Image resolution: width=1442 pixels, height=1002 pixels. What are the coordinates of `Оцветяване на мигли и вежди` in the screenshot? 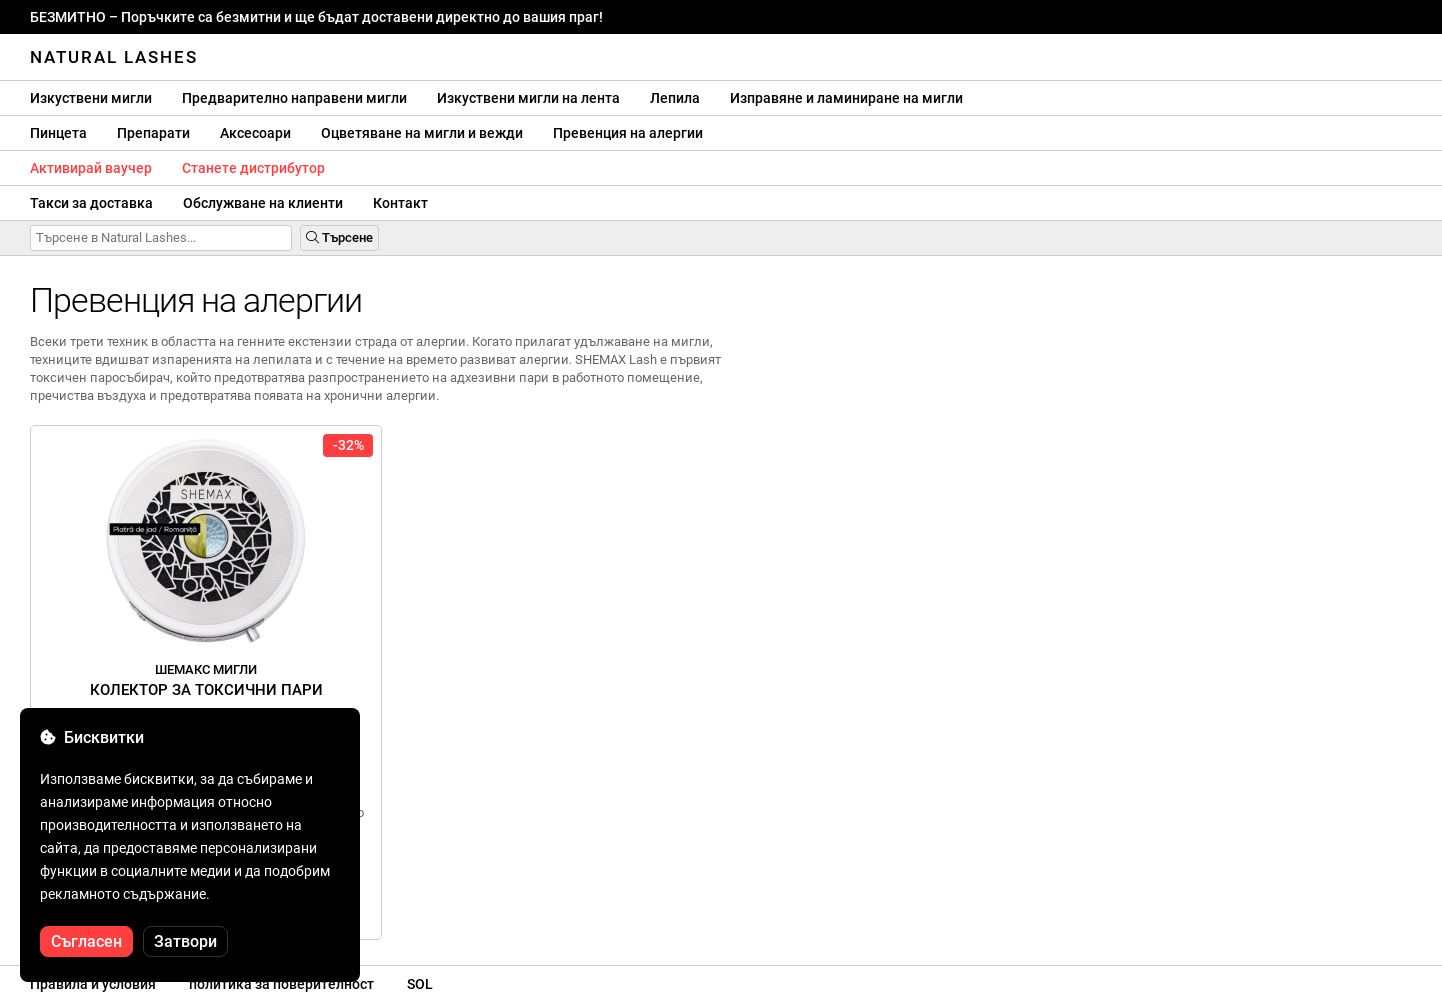 It's located at (422, 133).